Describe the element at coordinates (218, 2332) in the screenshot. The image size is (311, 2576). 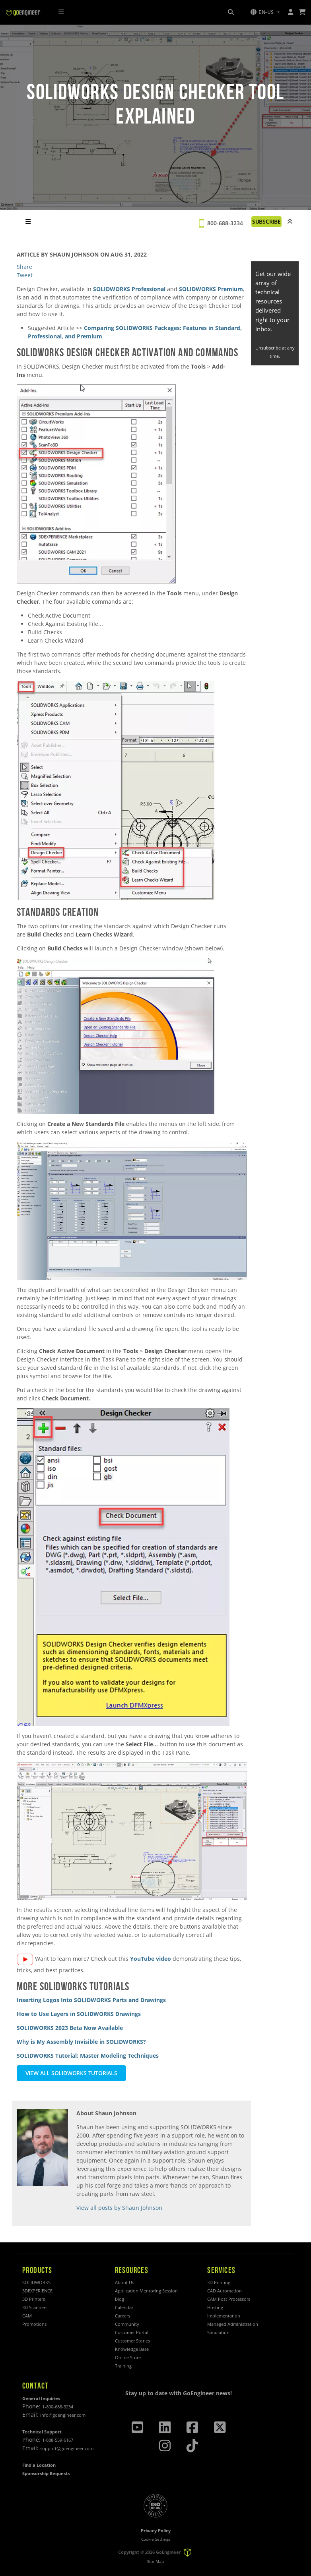
I see `Simulation` at that location.